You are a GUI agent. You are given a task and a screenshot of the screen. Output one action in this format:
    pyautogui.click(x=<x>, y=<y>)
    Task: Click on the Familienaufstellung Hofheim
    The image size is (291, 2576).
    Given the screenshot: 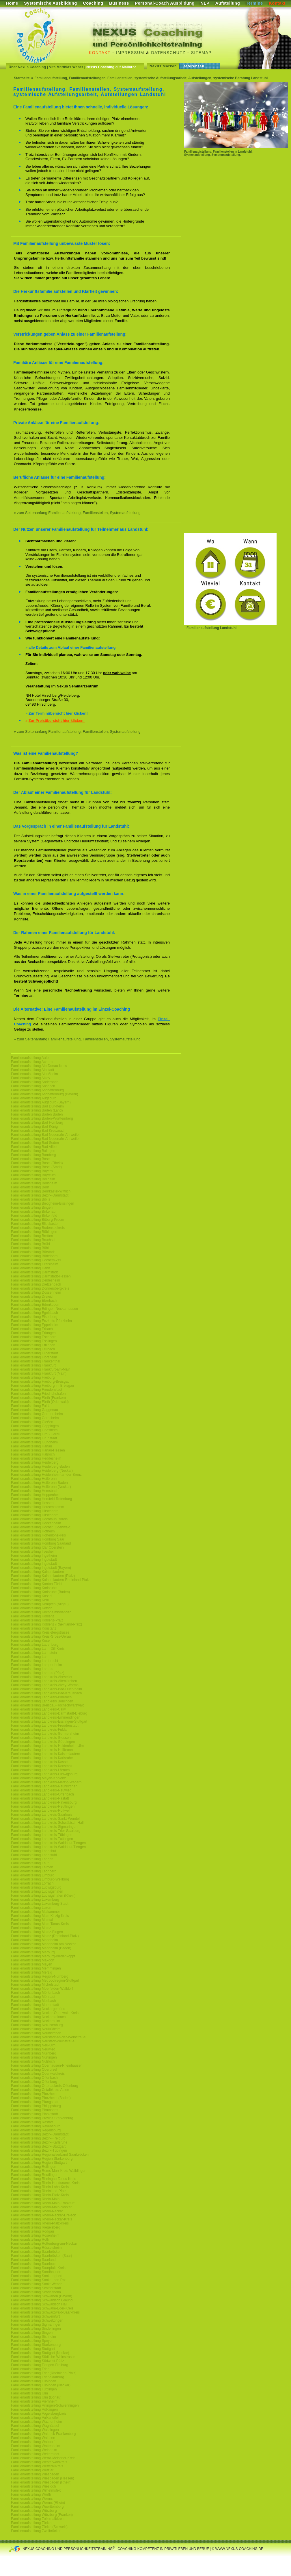 What is the action you would take?
    pyautogui.click(x=33, y=1531)
    